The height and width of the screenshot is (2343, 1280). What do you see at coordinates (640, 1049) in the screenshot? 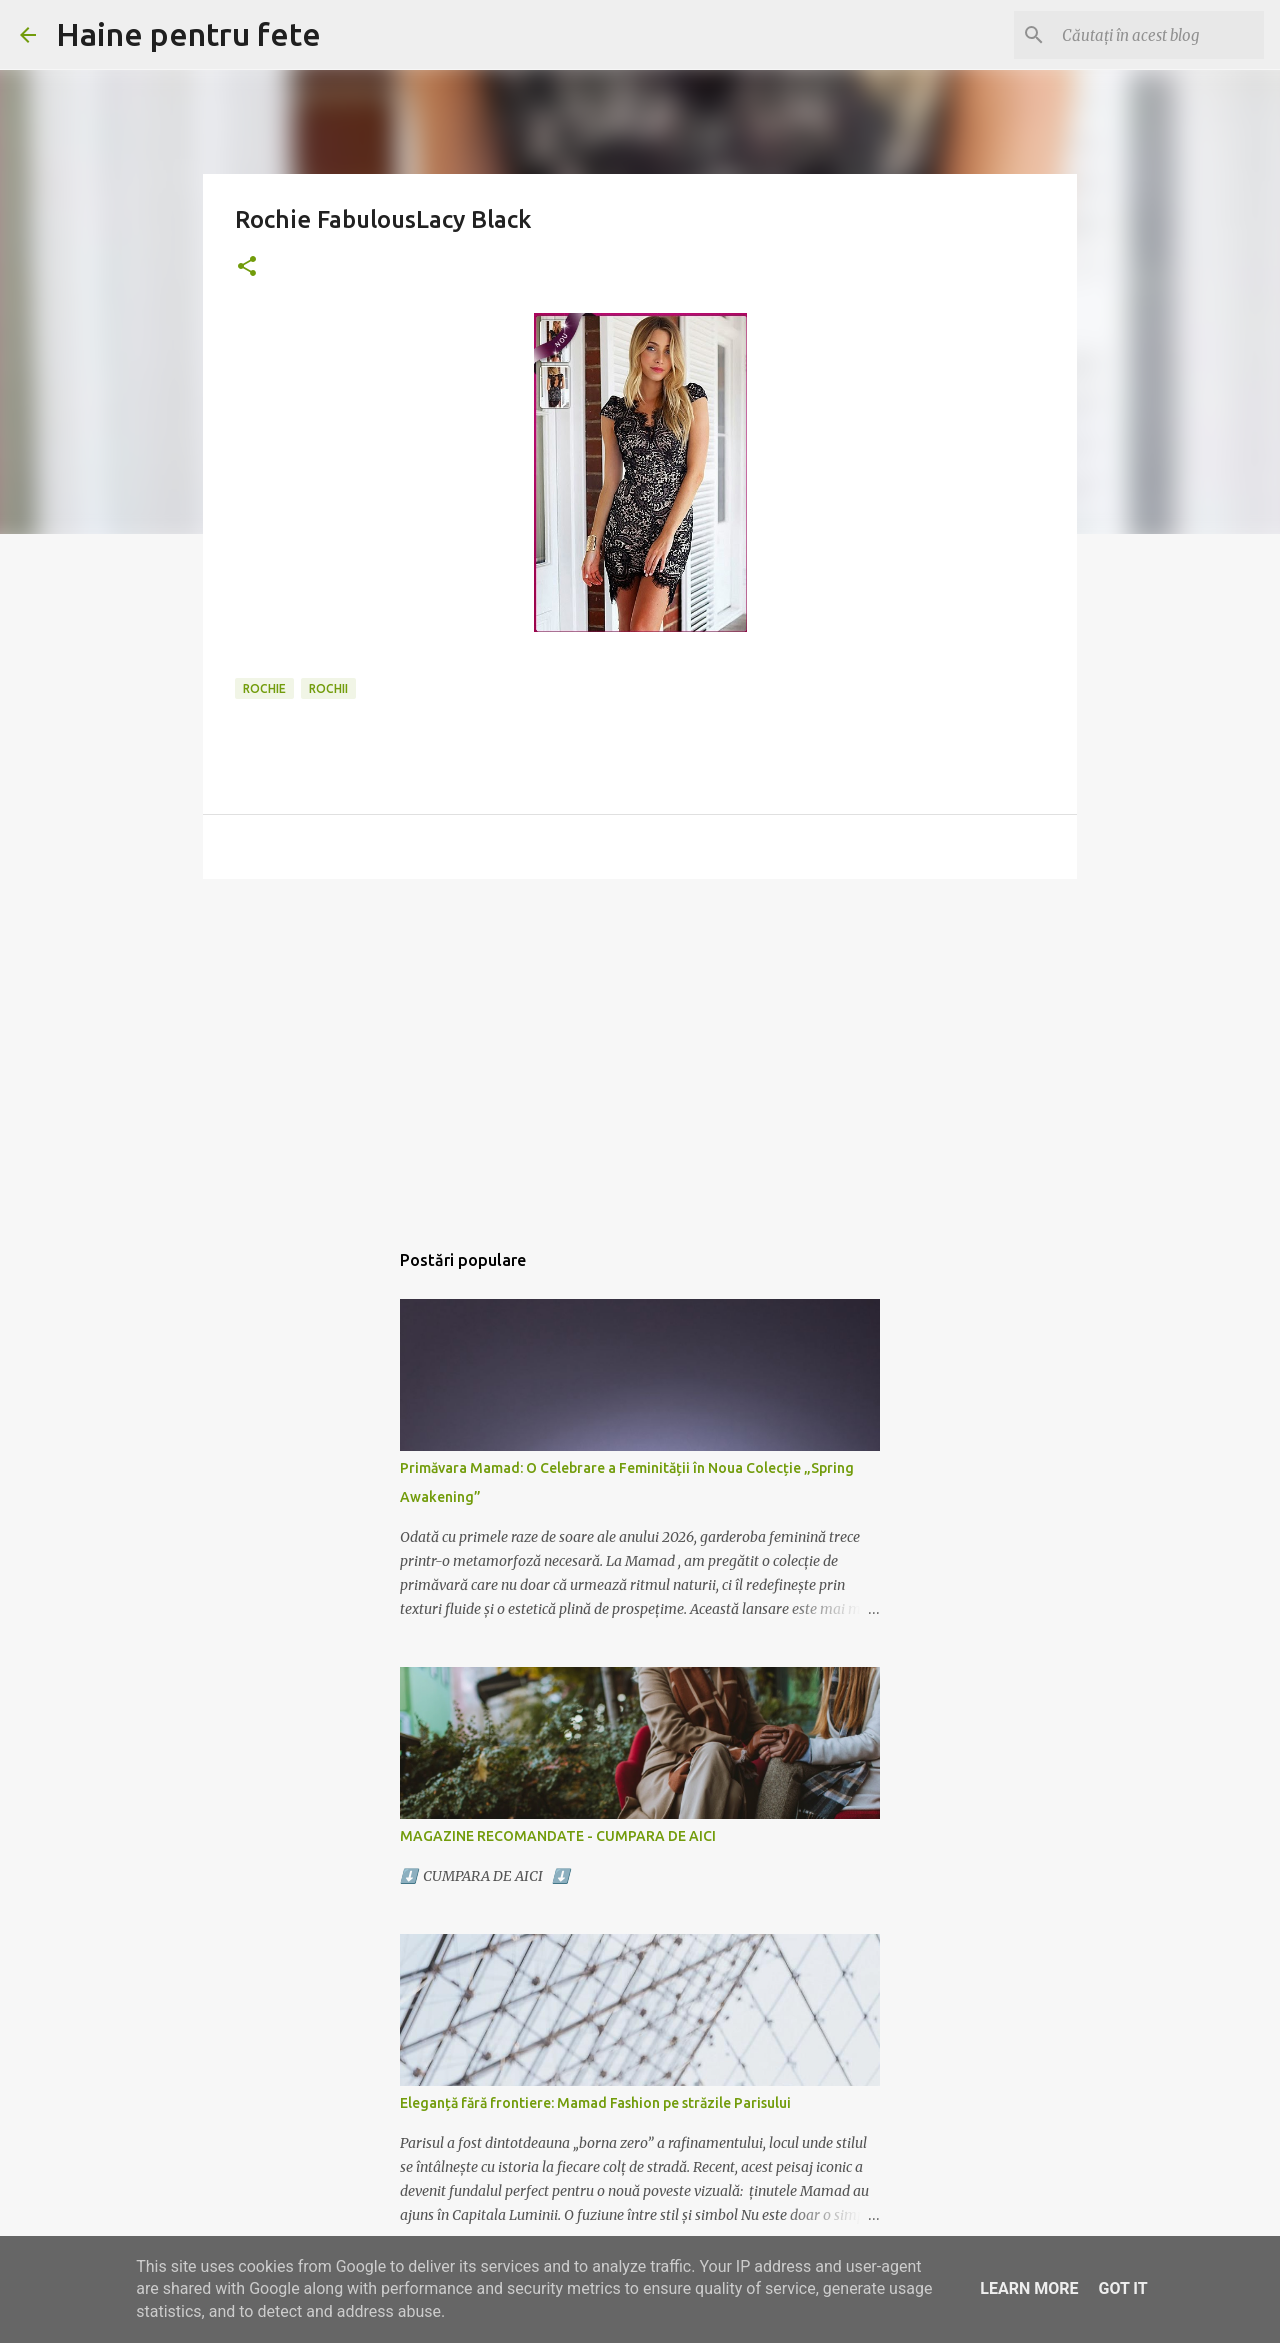
I see `[Advertisement]` at bounding box center [640, 1049].